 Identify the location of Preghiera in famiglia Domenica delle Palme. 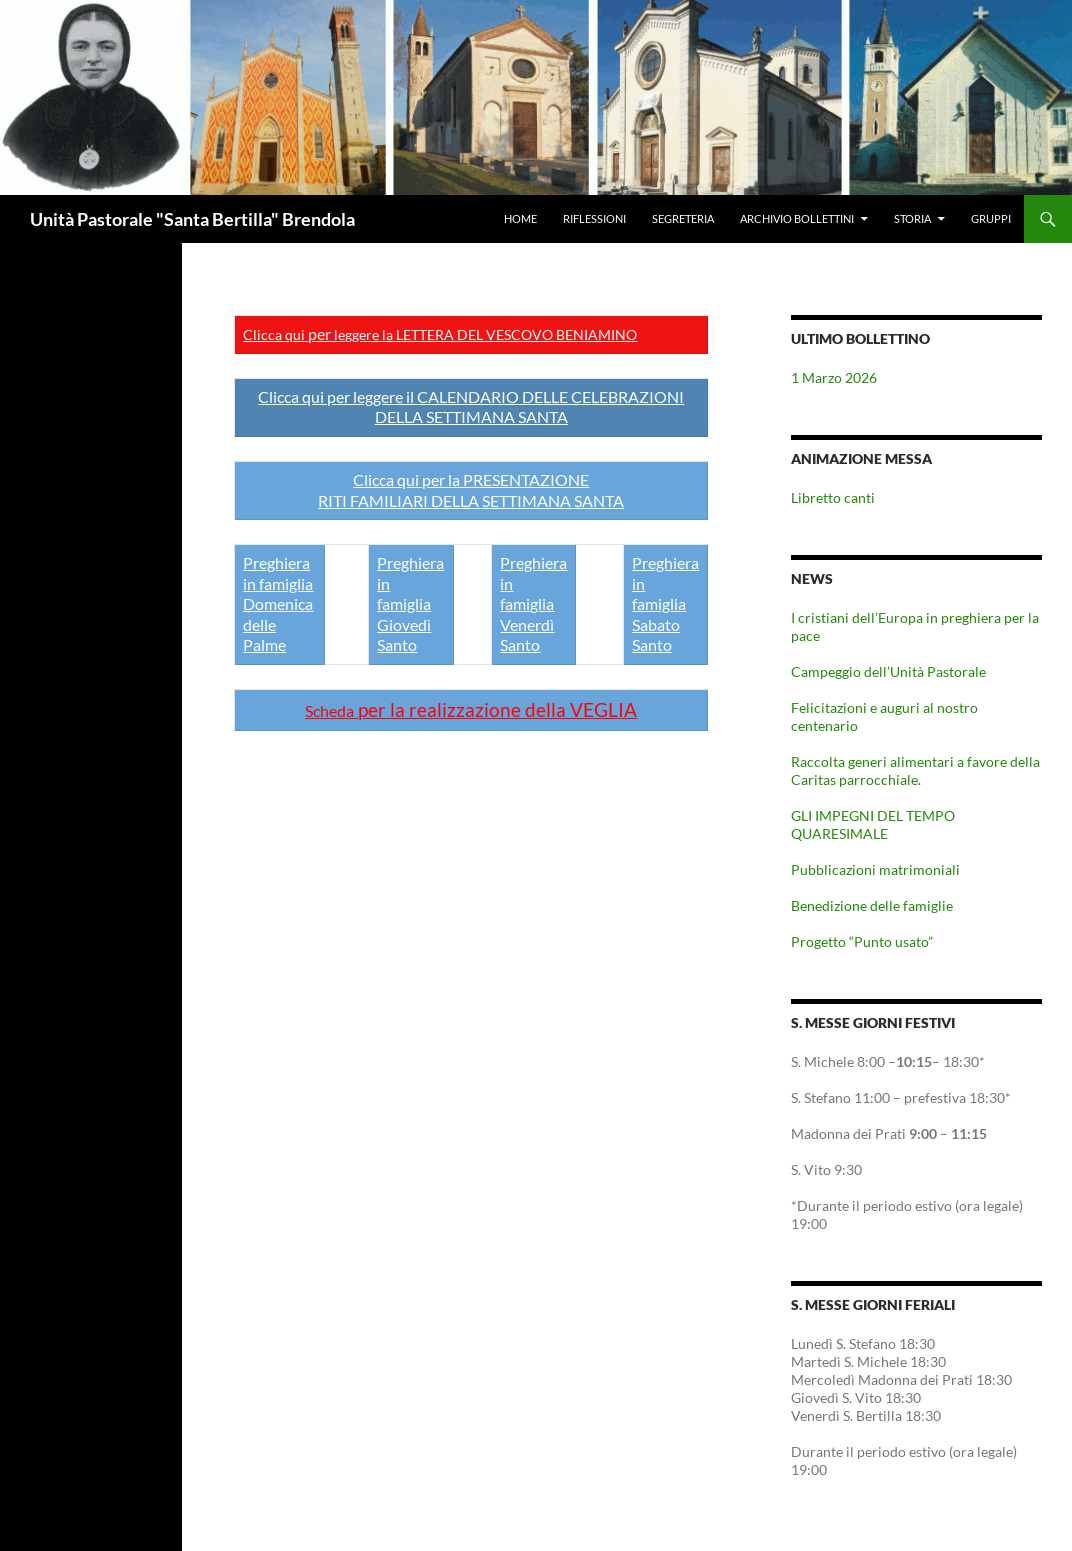
(278, 603).